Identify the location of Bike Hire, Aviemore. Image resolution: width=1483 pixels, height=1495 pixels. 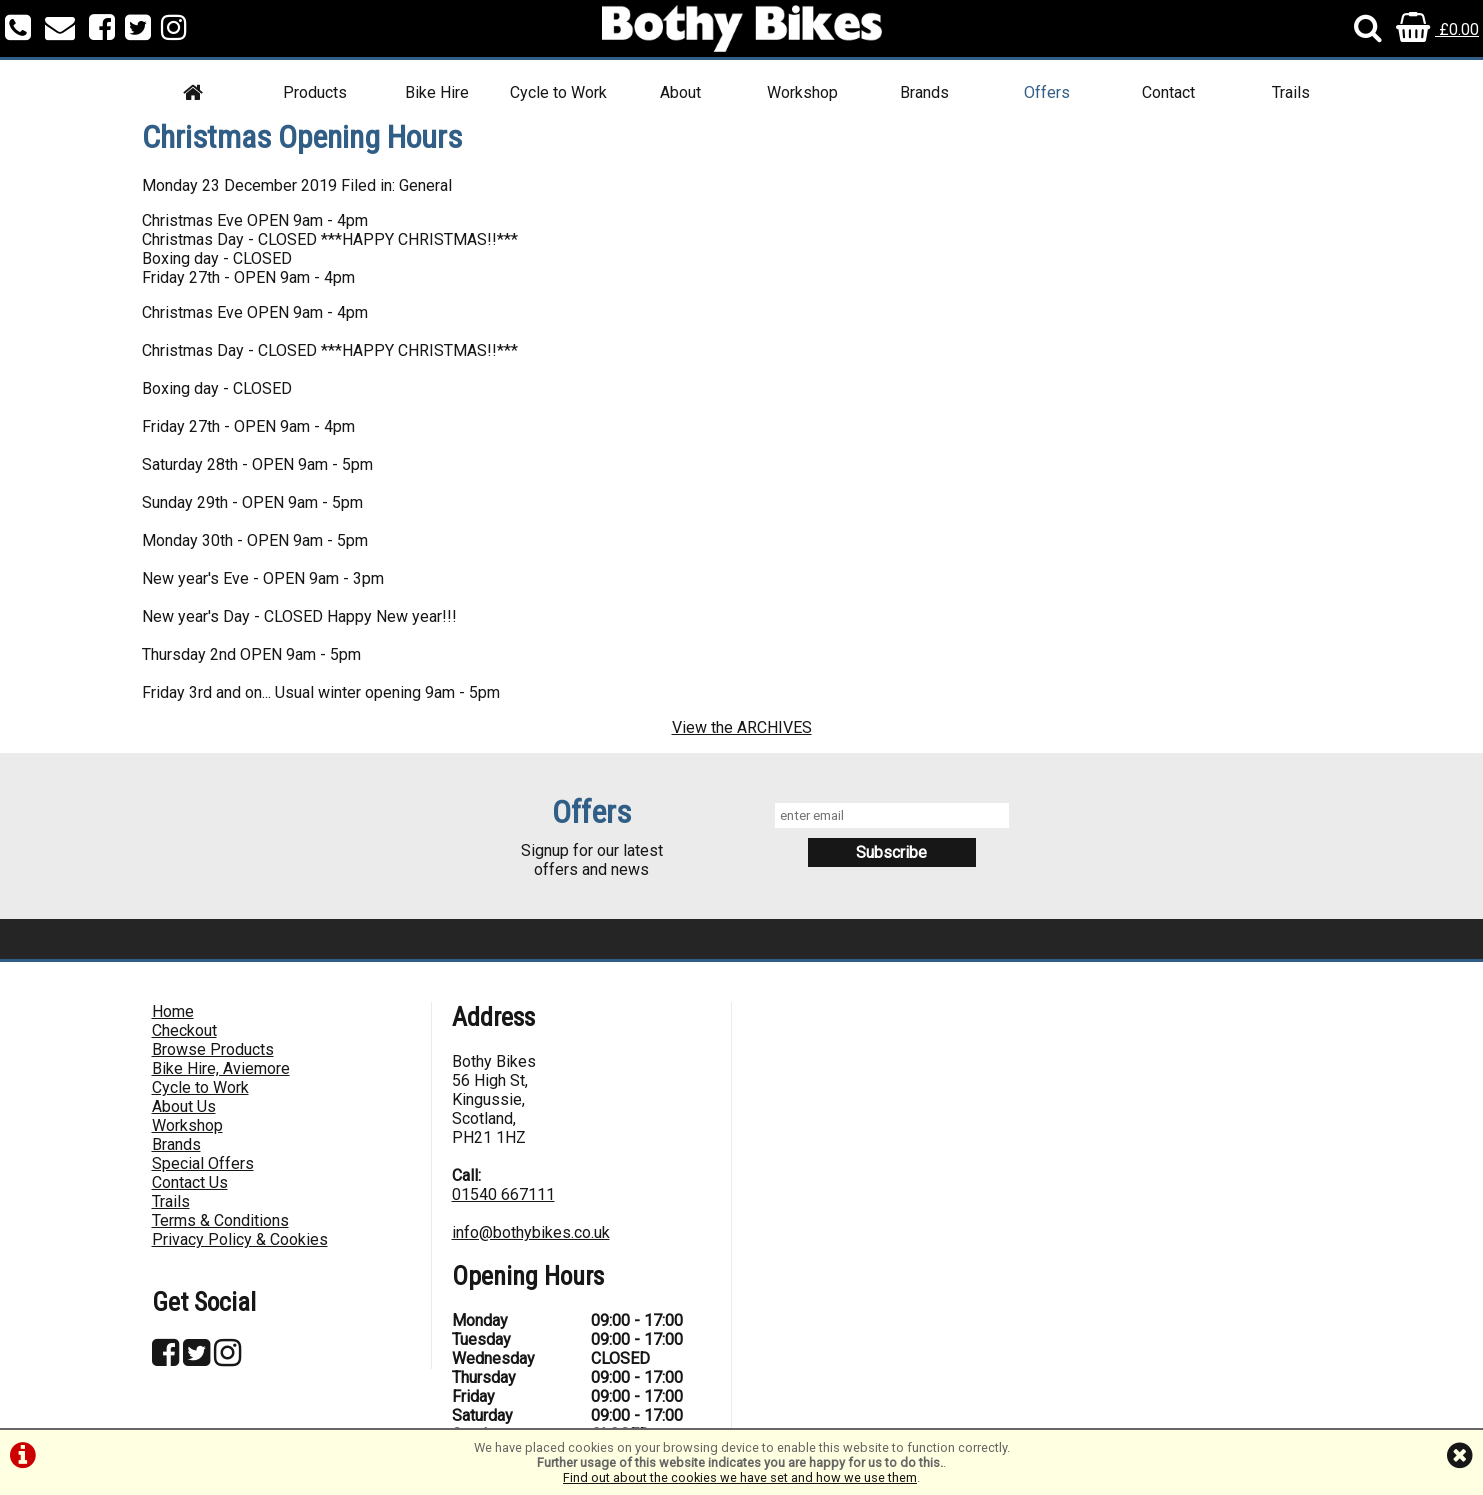
(221, 1068).